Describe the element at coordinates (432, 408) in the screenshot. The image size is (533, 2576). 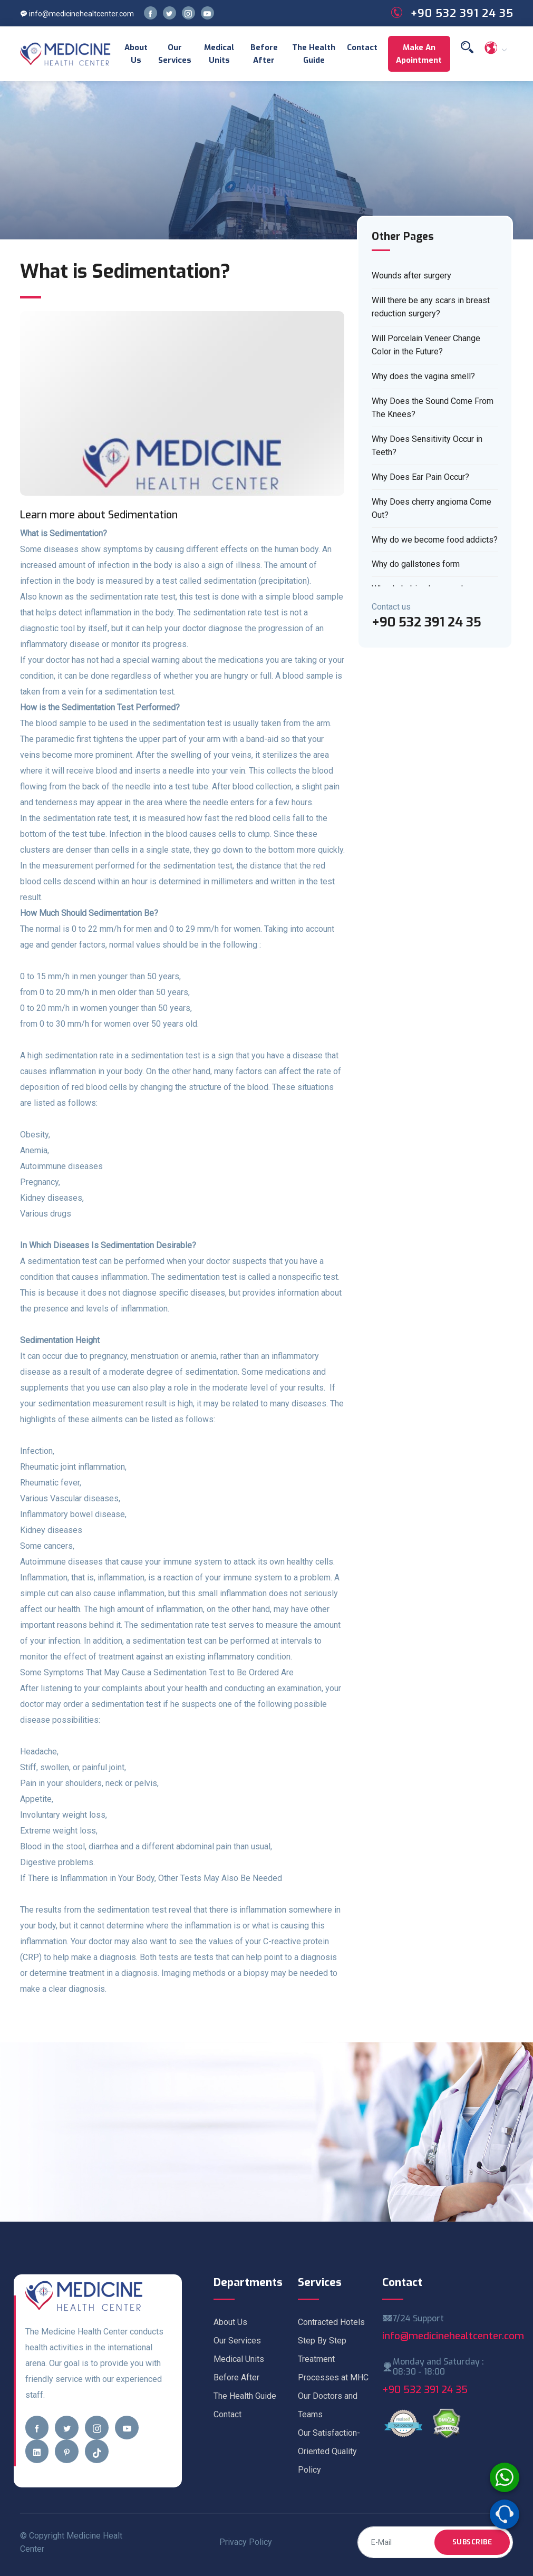
I see `Why Does the Sound Come From The Knees?` at that location.